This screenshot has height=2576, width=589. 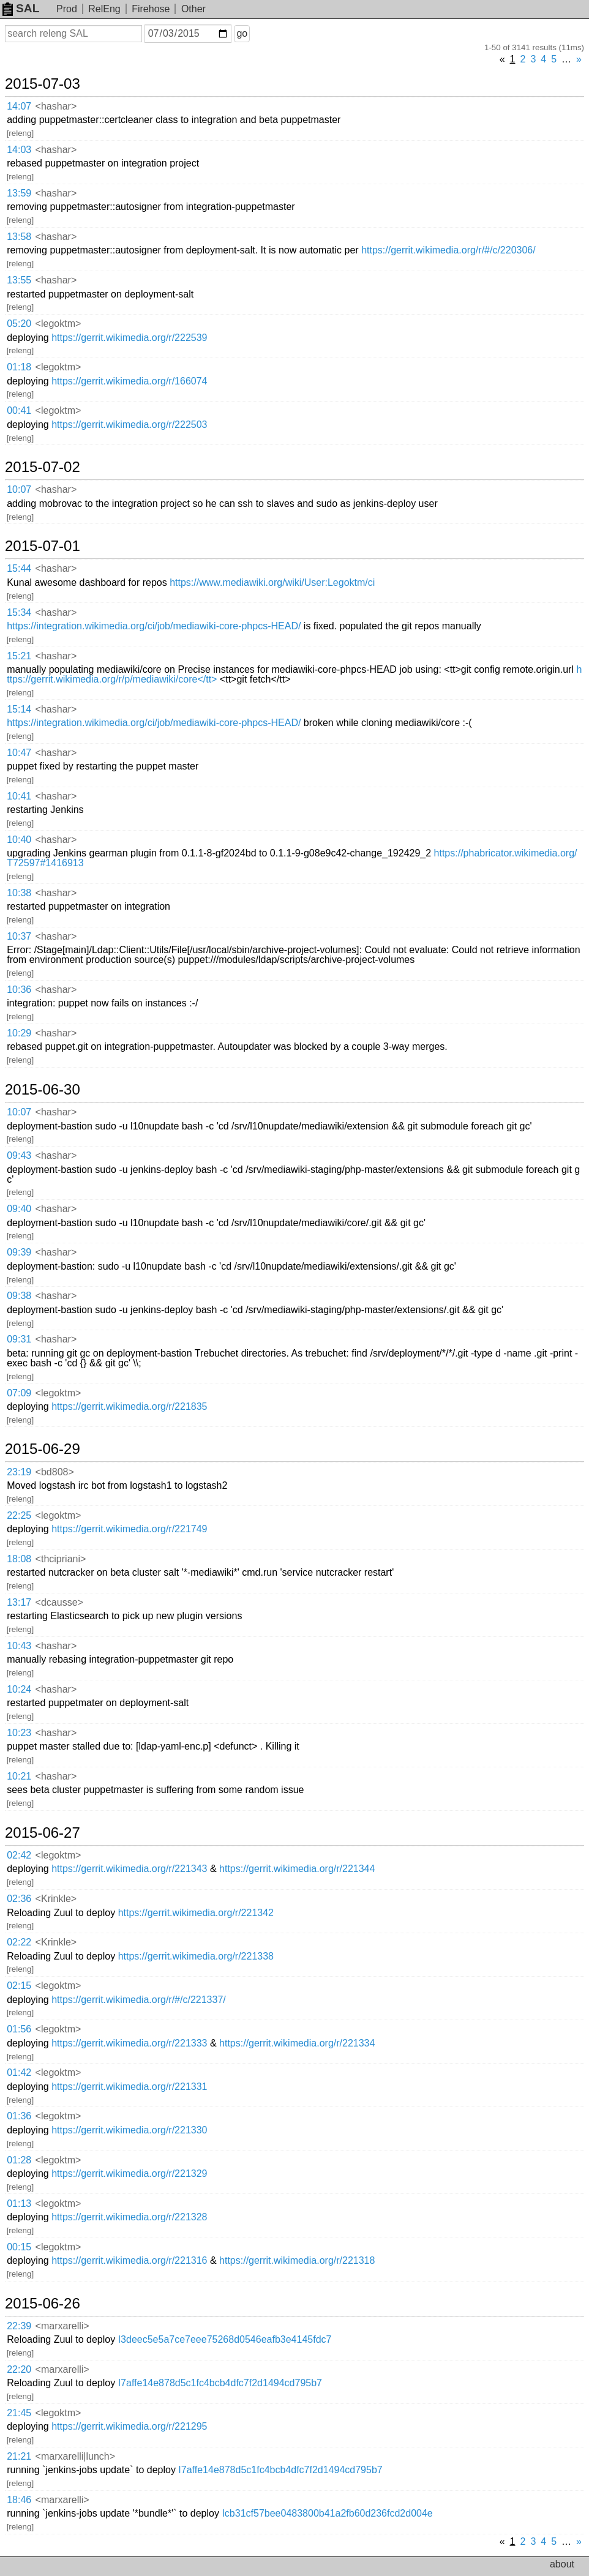 What do you see at coordinates (42, 84) in the screenshot?
I see `2015-07-03` at bounding box center [42, 84].